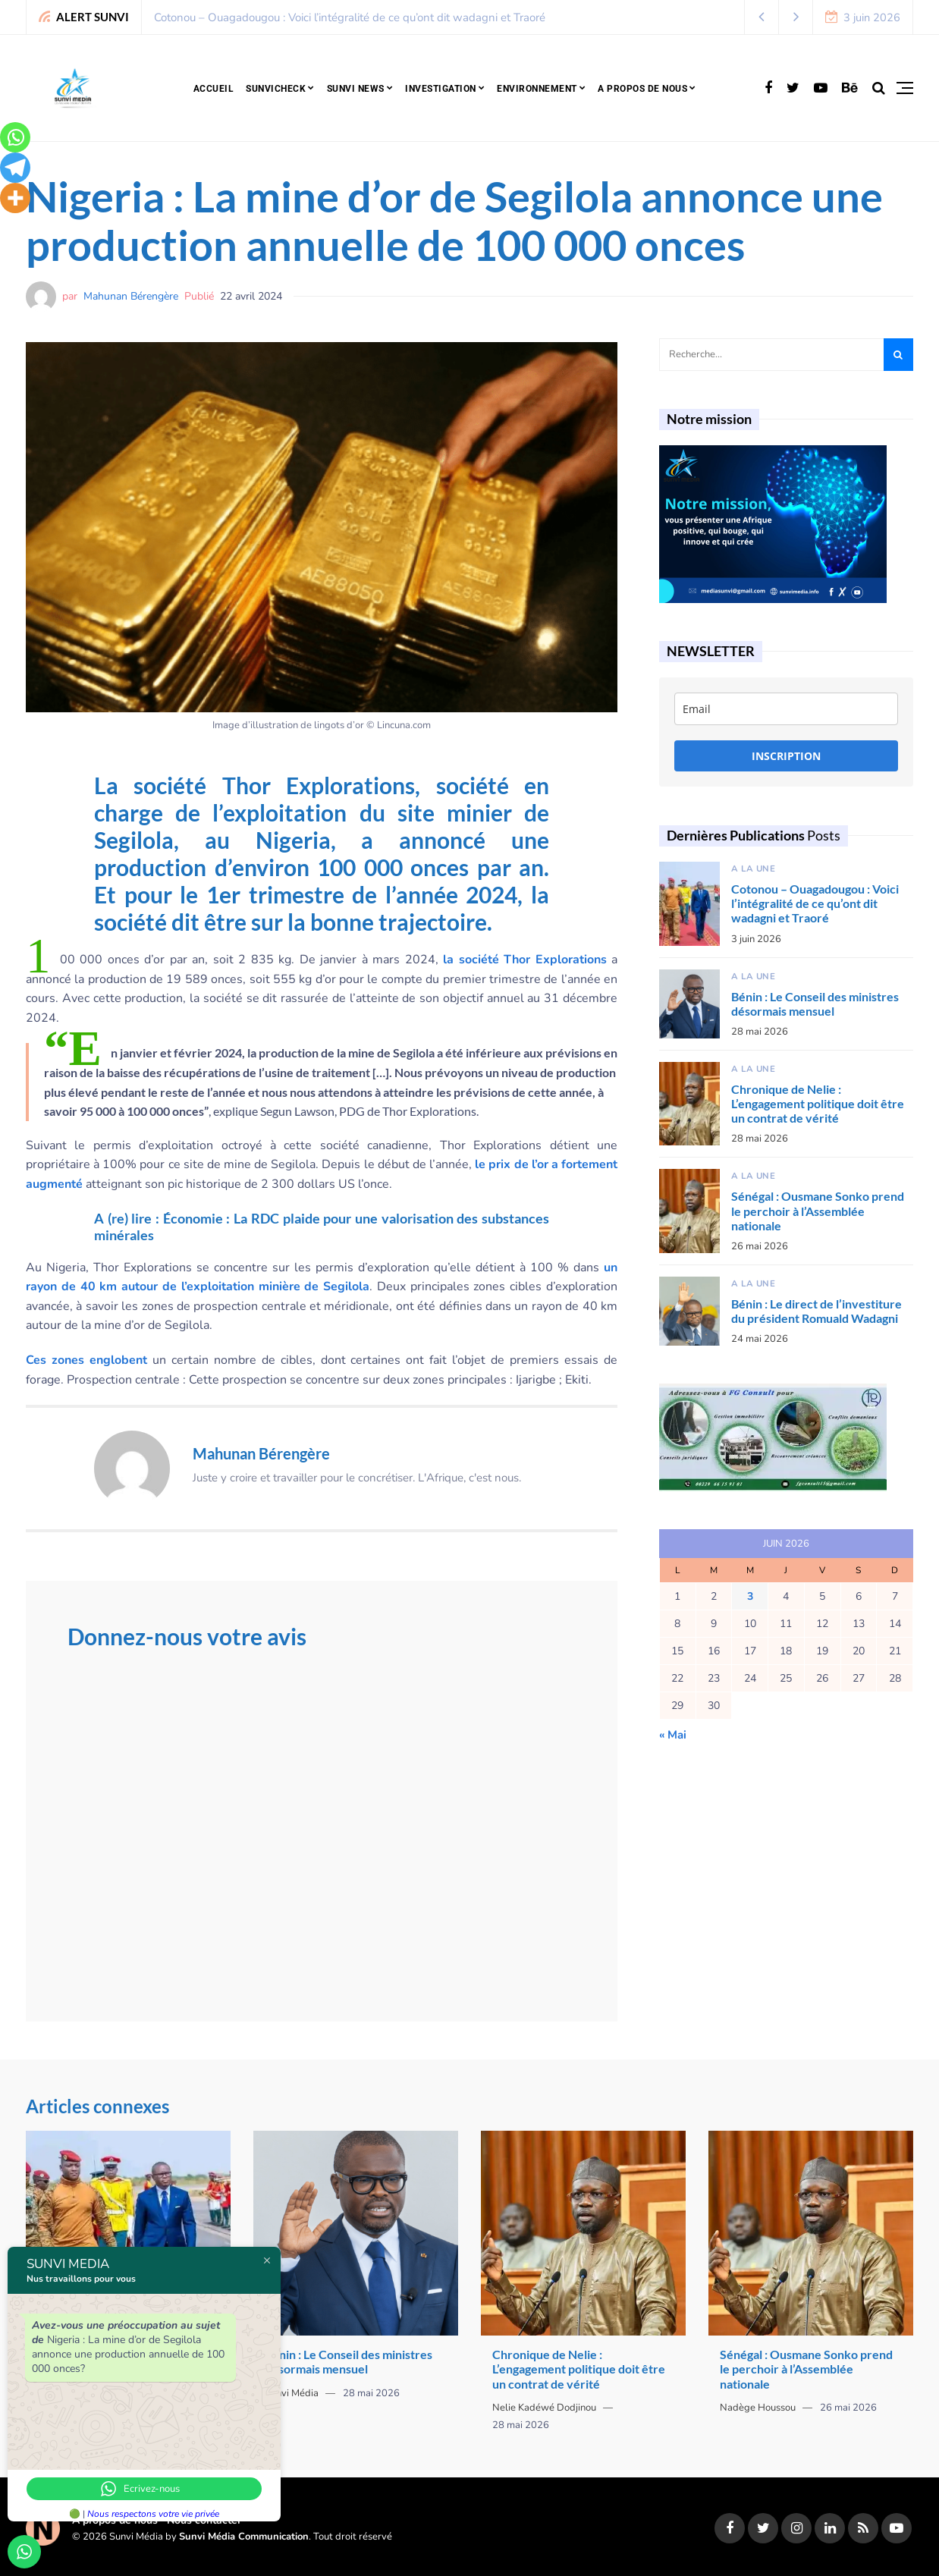 The image size is (939, 2576). I want to click on 3 [Publications publiées sur 3 June 2026], so click(750, 1596).